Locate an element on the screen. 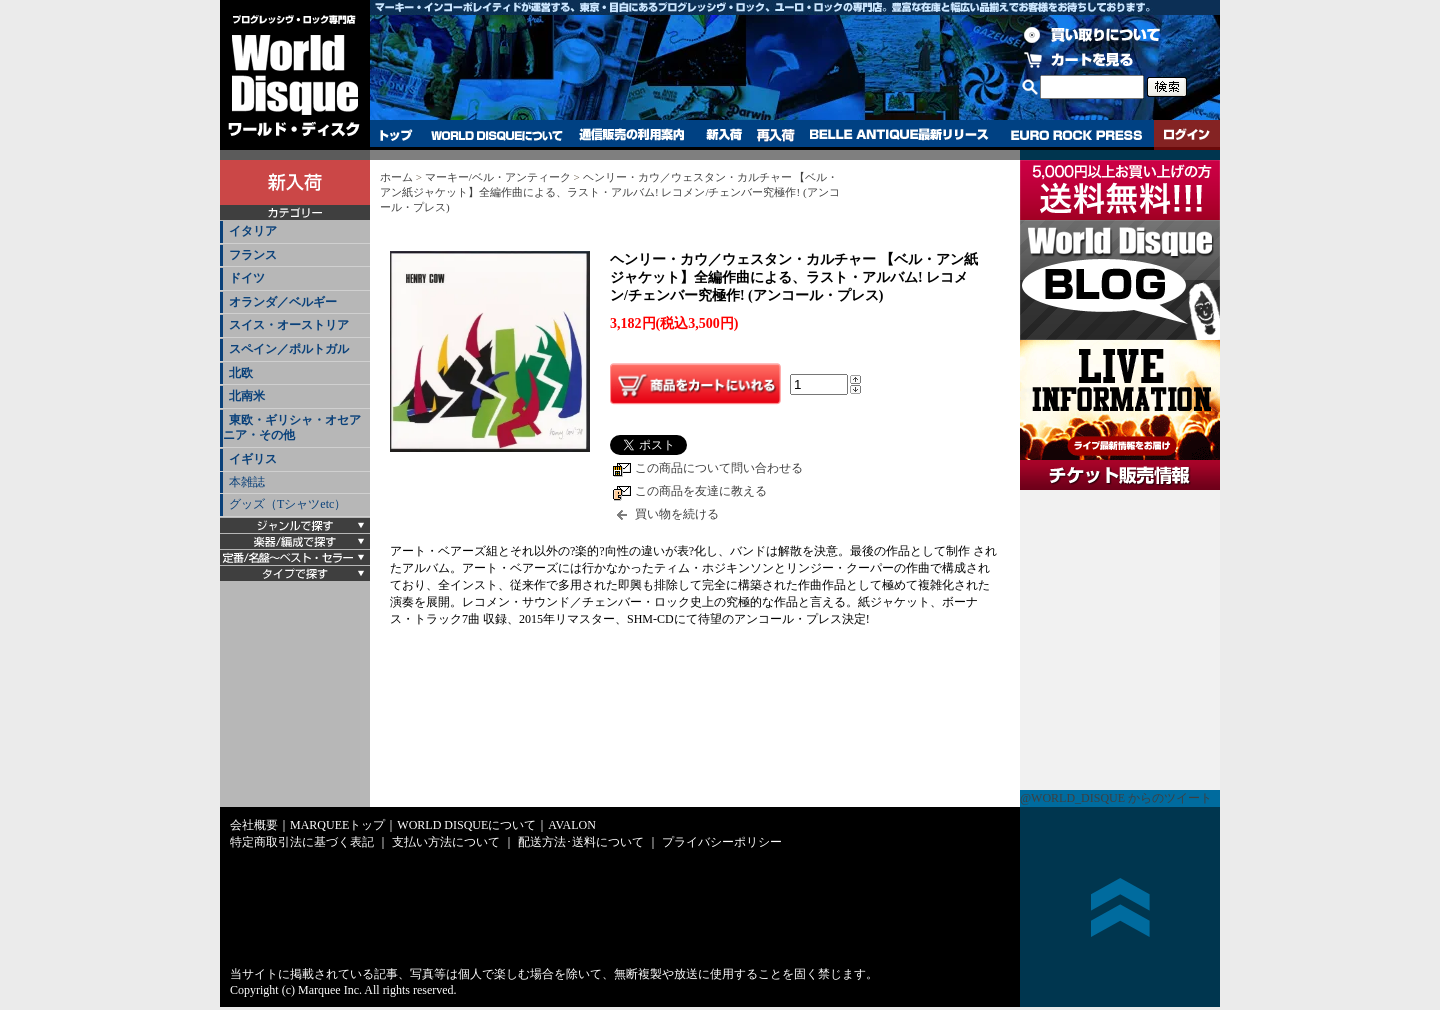 Image resolution: width=1440 pixels, height=1010 pixels. 特定商取引法に基づく表記 is located at coordinates (302, 842).